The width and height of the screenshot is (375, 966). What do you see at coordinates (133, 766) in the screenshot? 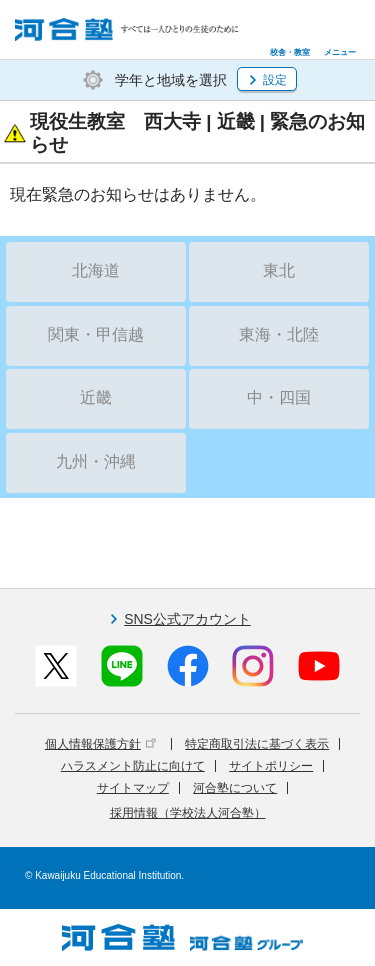
I see `ハラスメント防止に向けて` at bounding box center [133, 766].